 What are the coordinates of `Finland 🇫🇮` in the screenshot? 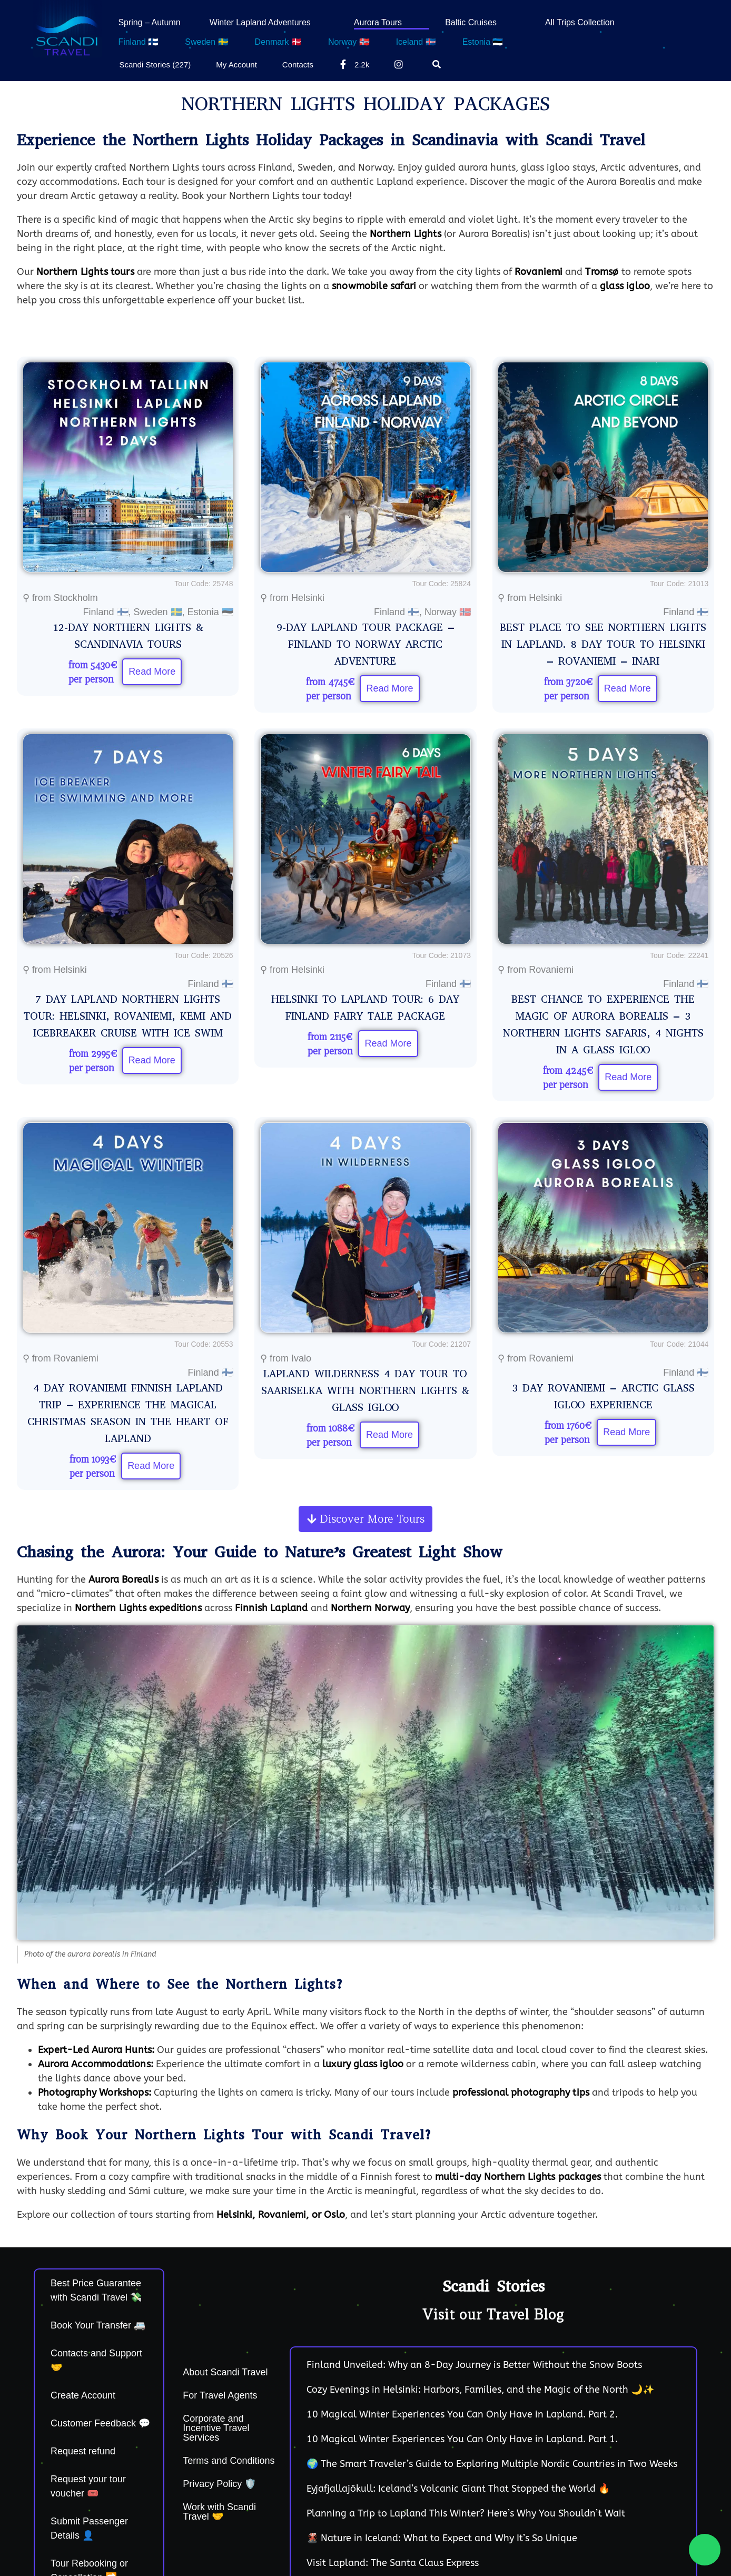 It's located at (138, 41).